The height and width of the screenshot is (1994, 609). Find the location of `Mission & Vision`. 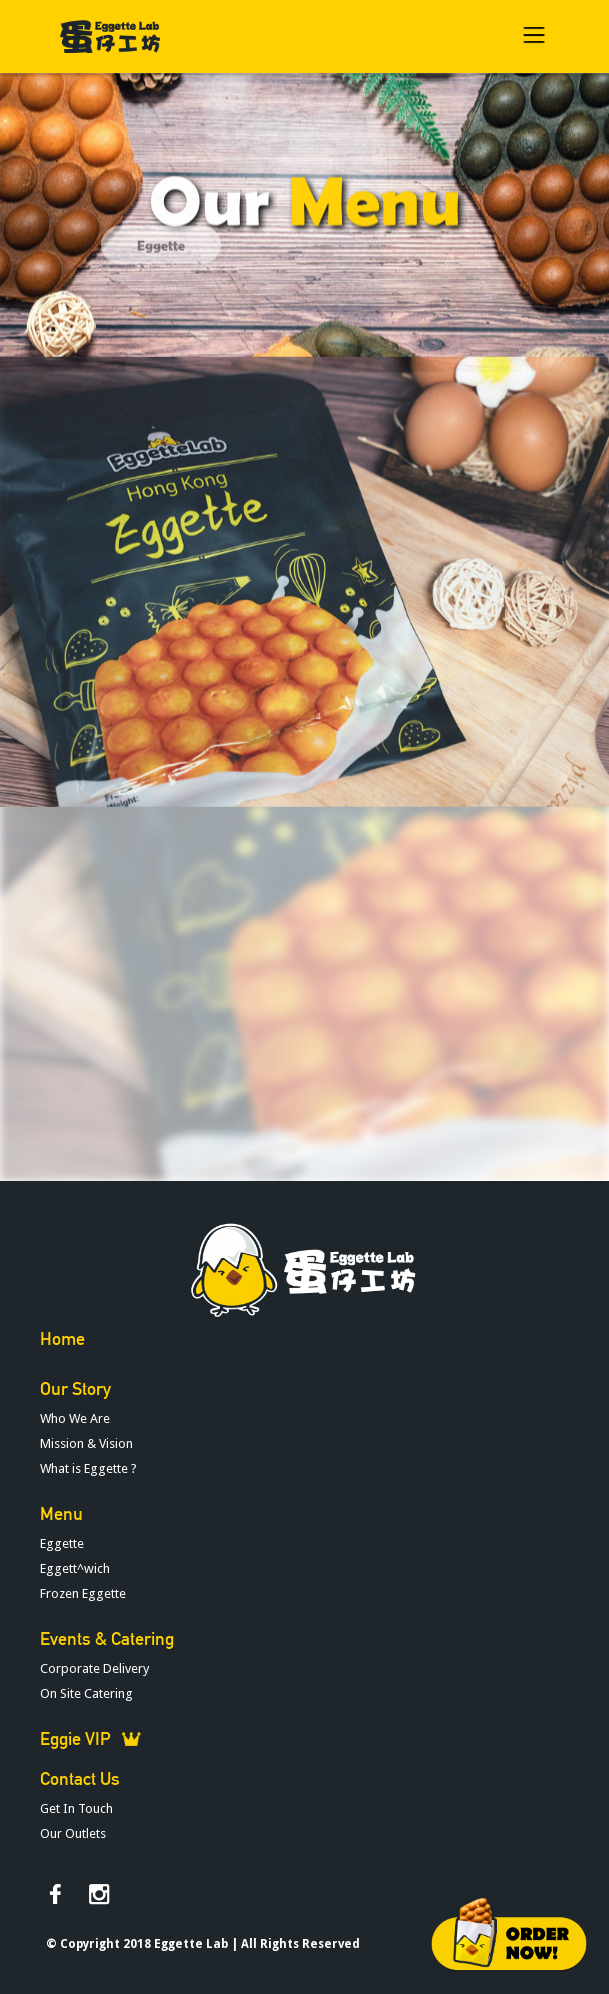

Mission & Vision is located at coordinates (86, 1443).